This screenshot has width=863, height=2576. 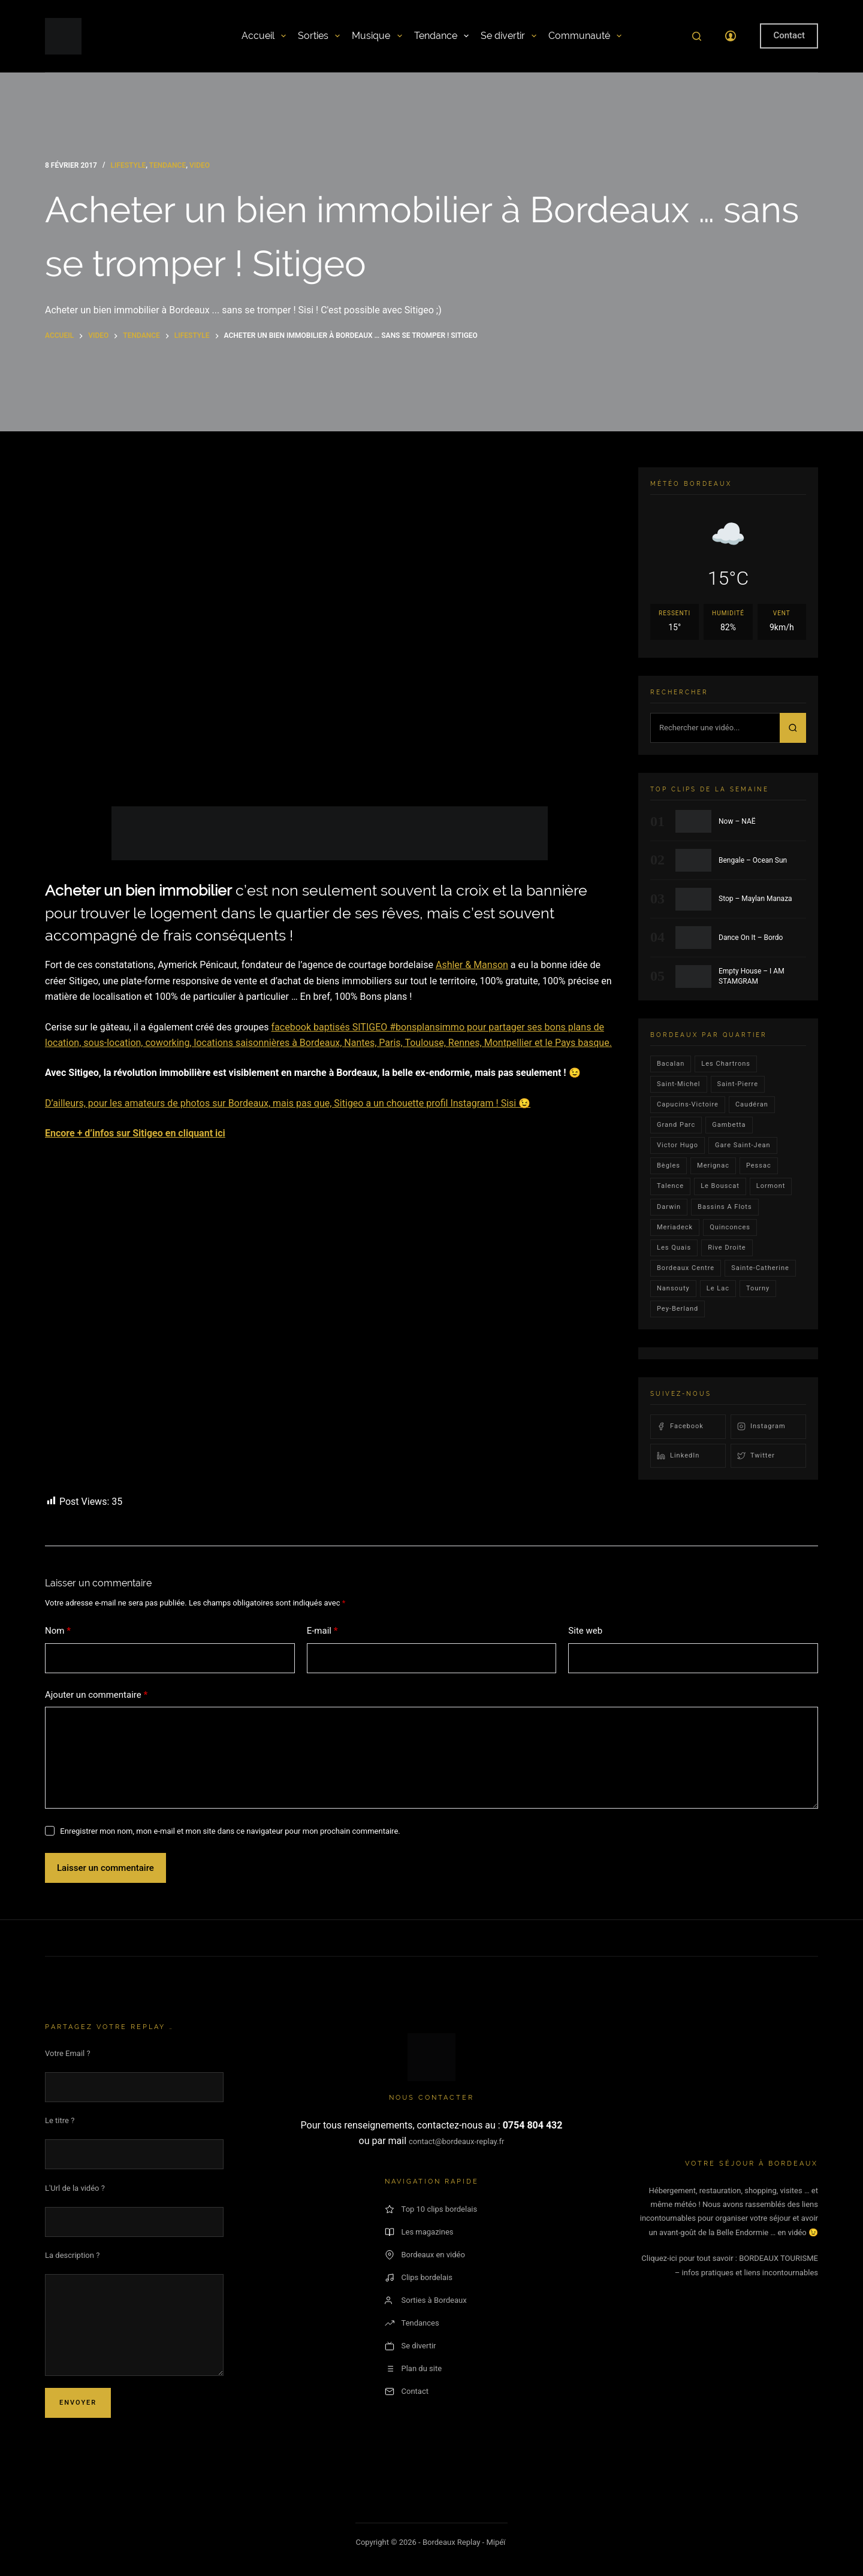 I want to click on Bordeaux en vidéo, so click(x=425, y=2255).